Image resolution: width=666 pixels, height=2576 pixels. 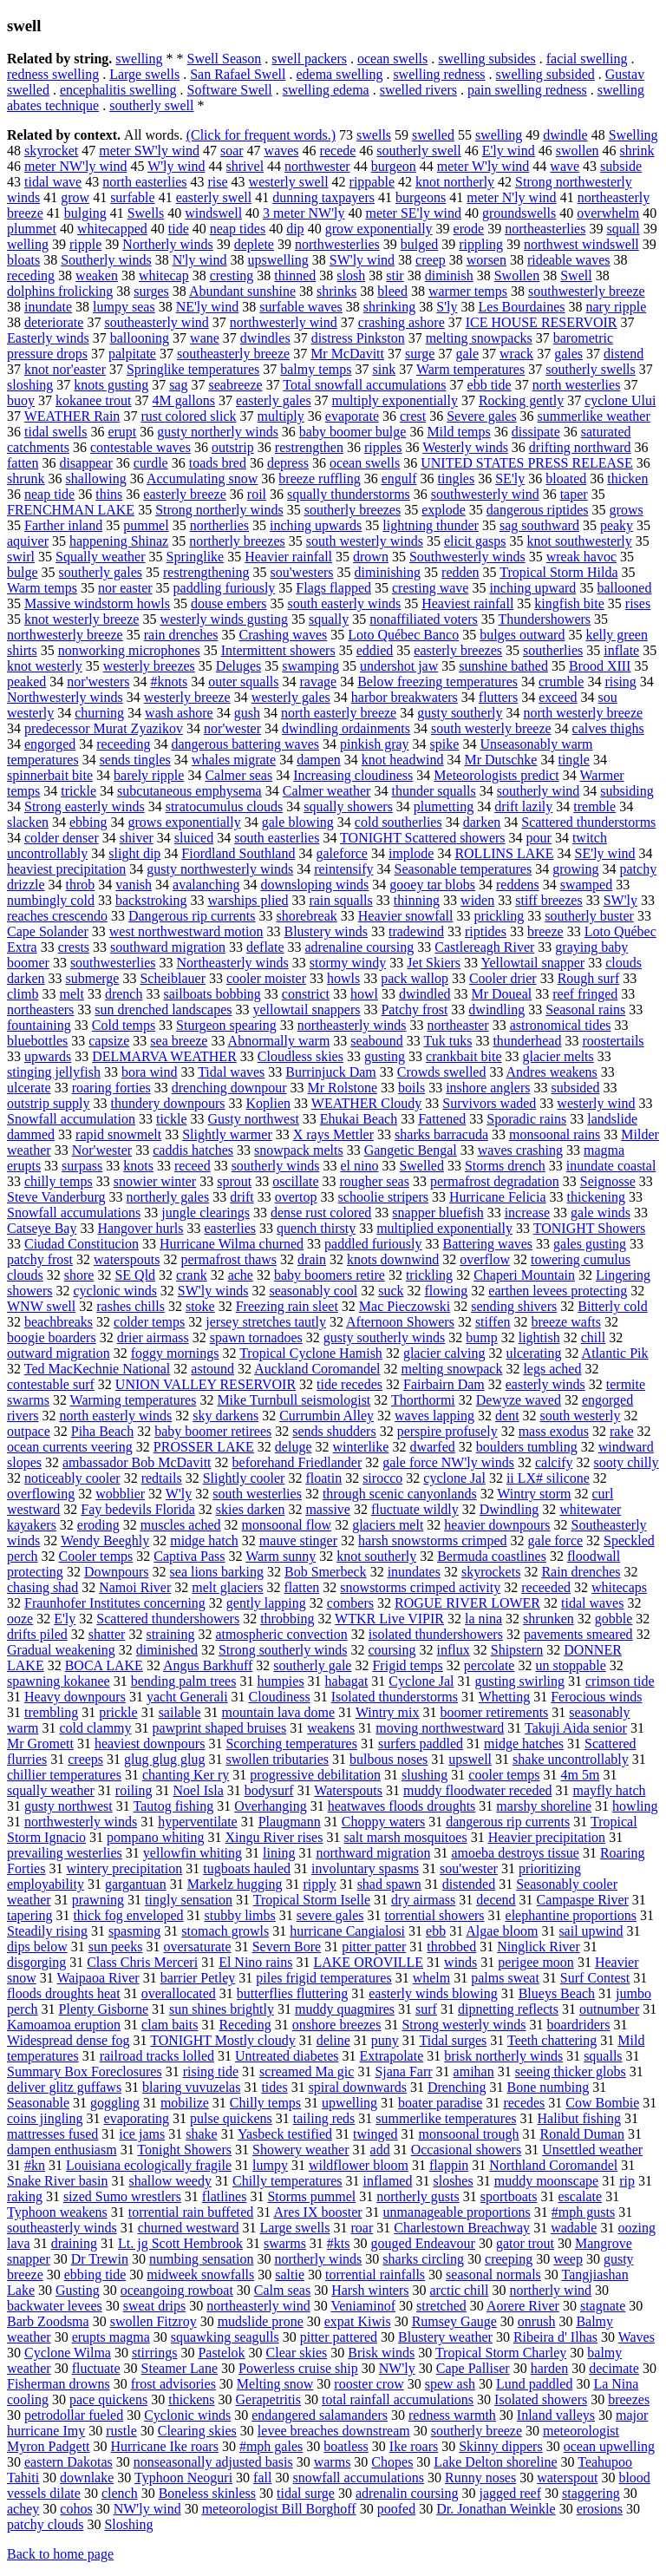 What do you see at coordinates (317, 2212) in the screenshot?
I see `Ares IX booster` at bounding box center [317, 2212].